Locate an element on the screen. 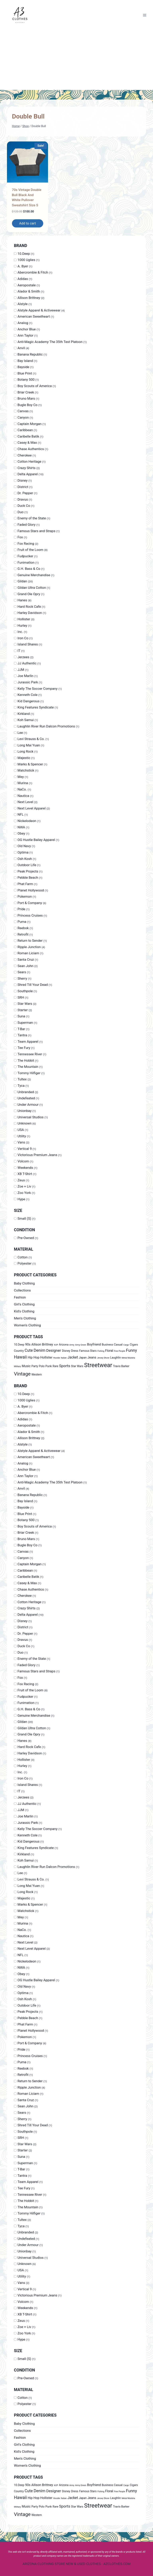  Famous Stars [Famous Stars (1 product)] is located at coordinates (88, 1350).